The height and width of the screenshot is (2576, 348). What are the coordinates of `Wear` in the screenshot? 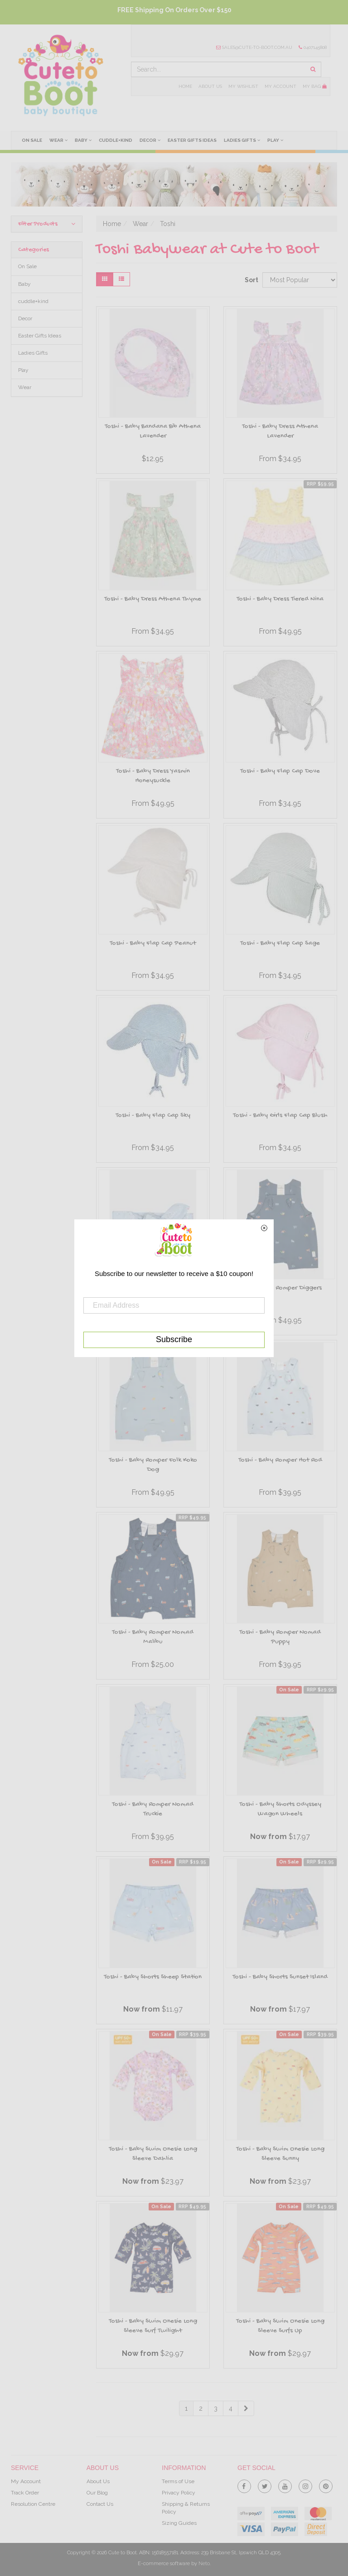 It's located at (58, 140).